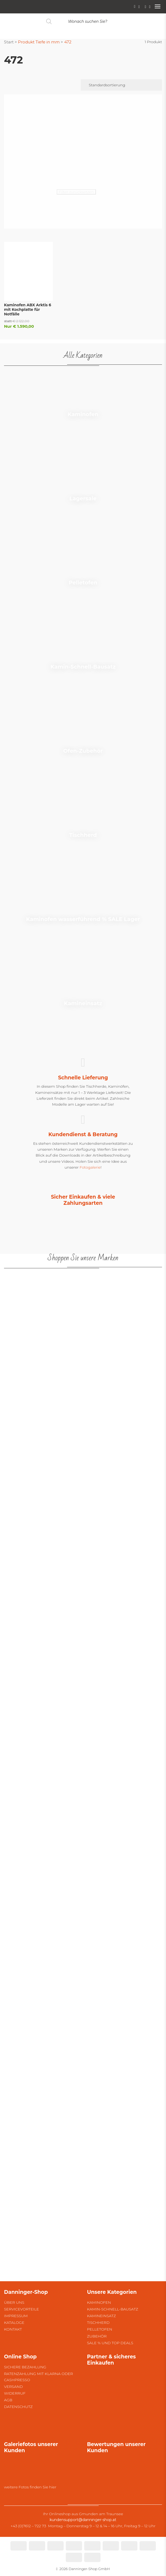  I want to click on SALE % und Top Deals, so click(110, 2342).